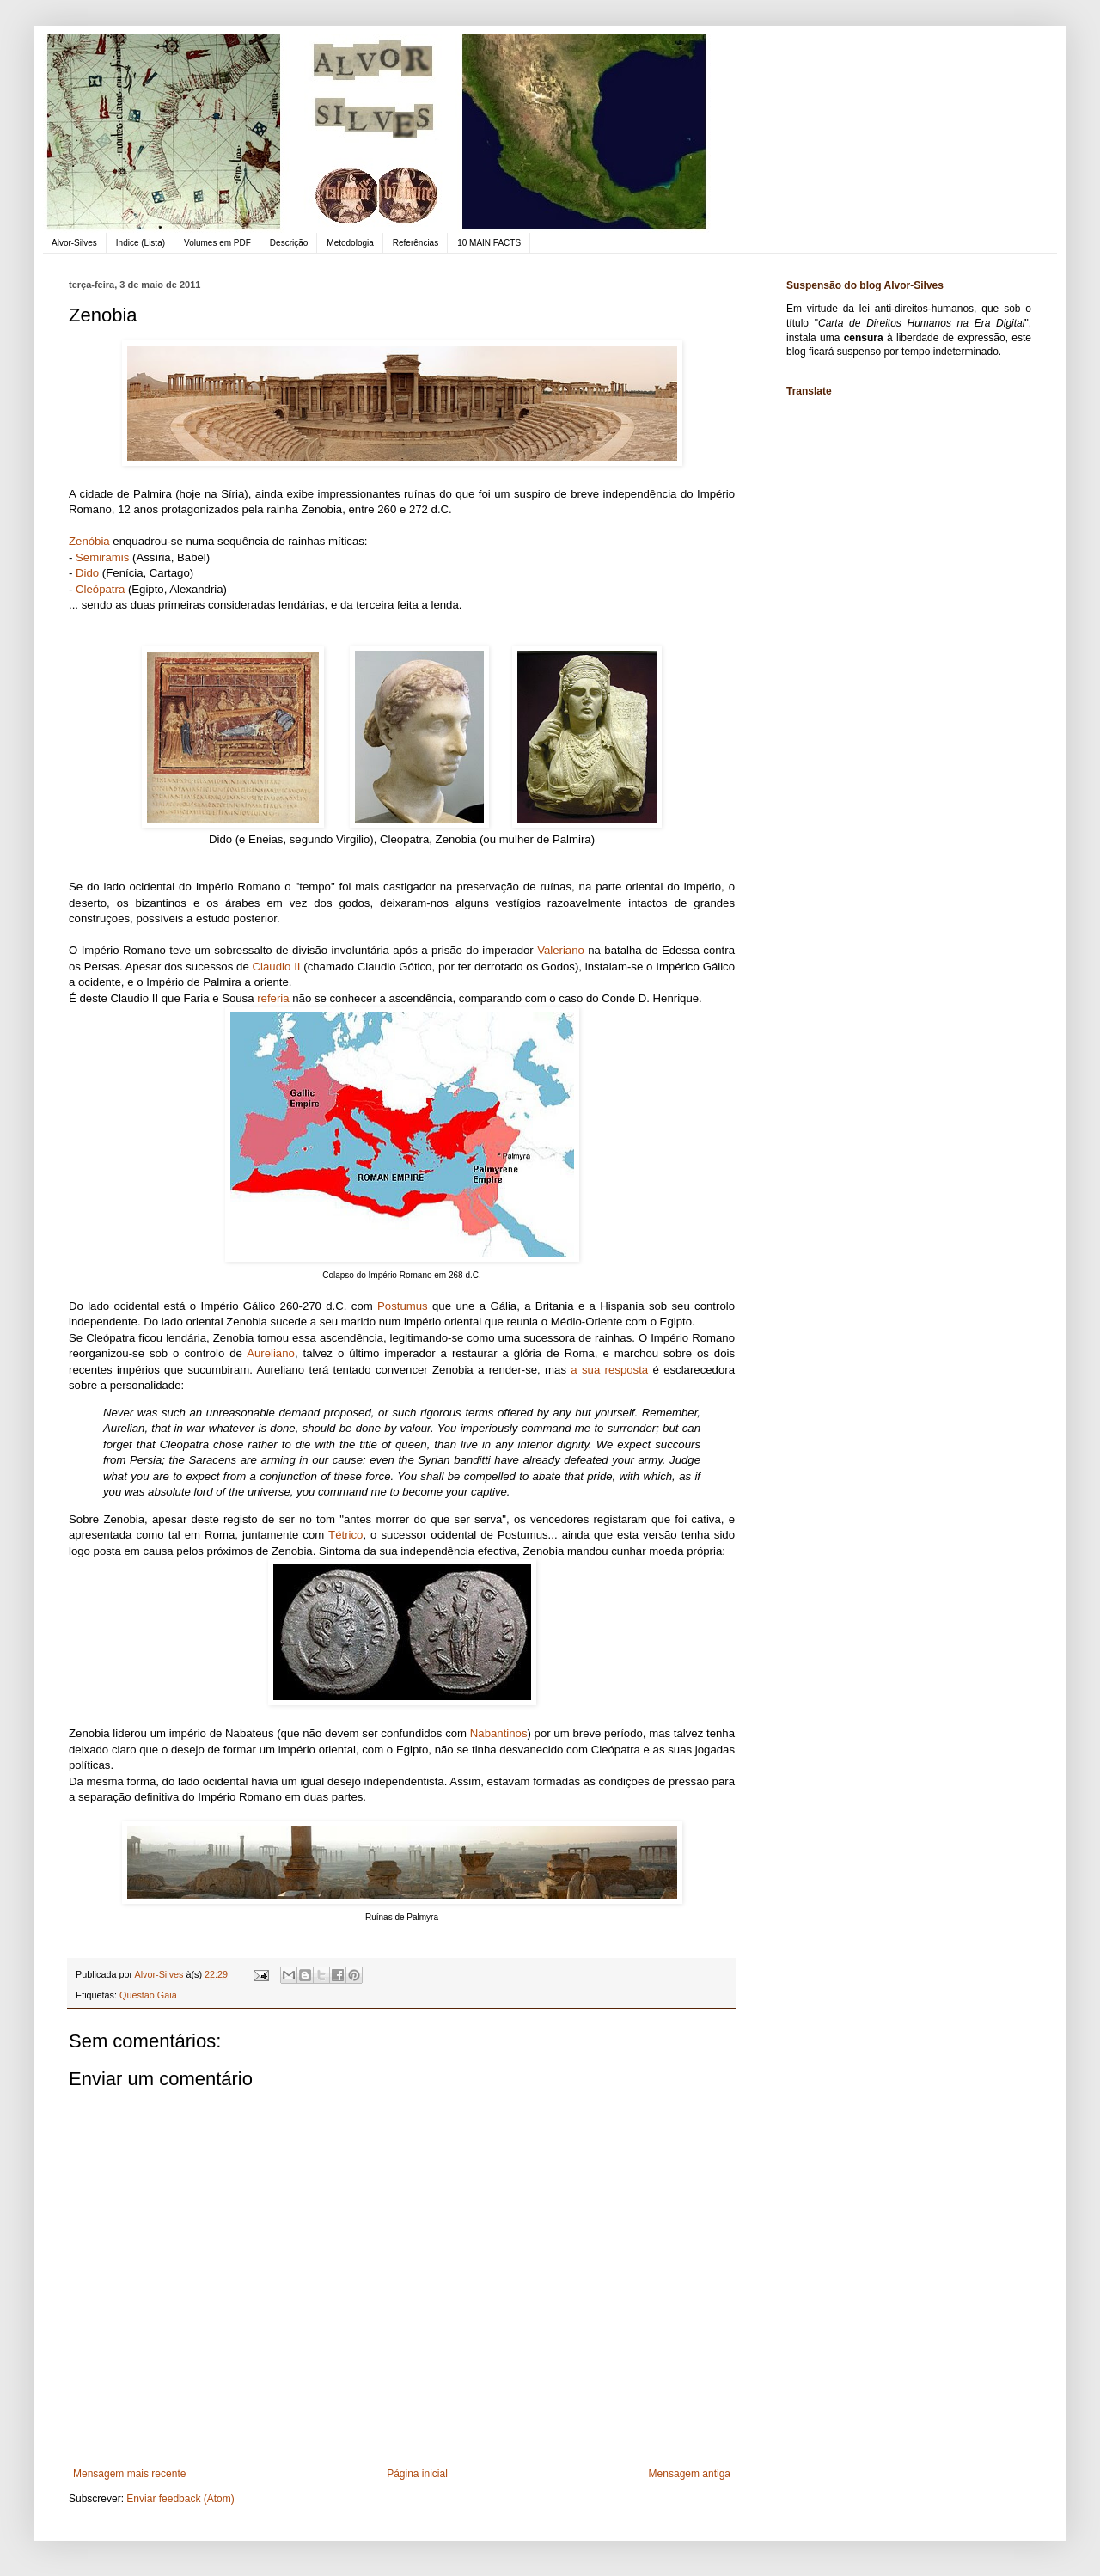  Describe the element at coordinates (689, 2474) in the screenshot. I see `Mensagem antiga` at that location.